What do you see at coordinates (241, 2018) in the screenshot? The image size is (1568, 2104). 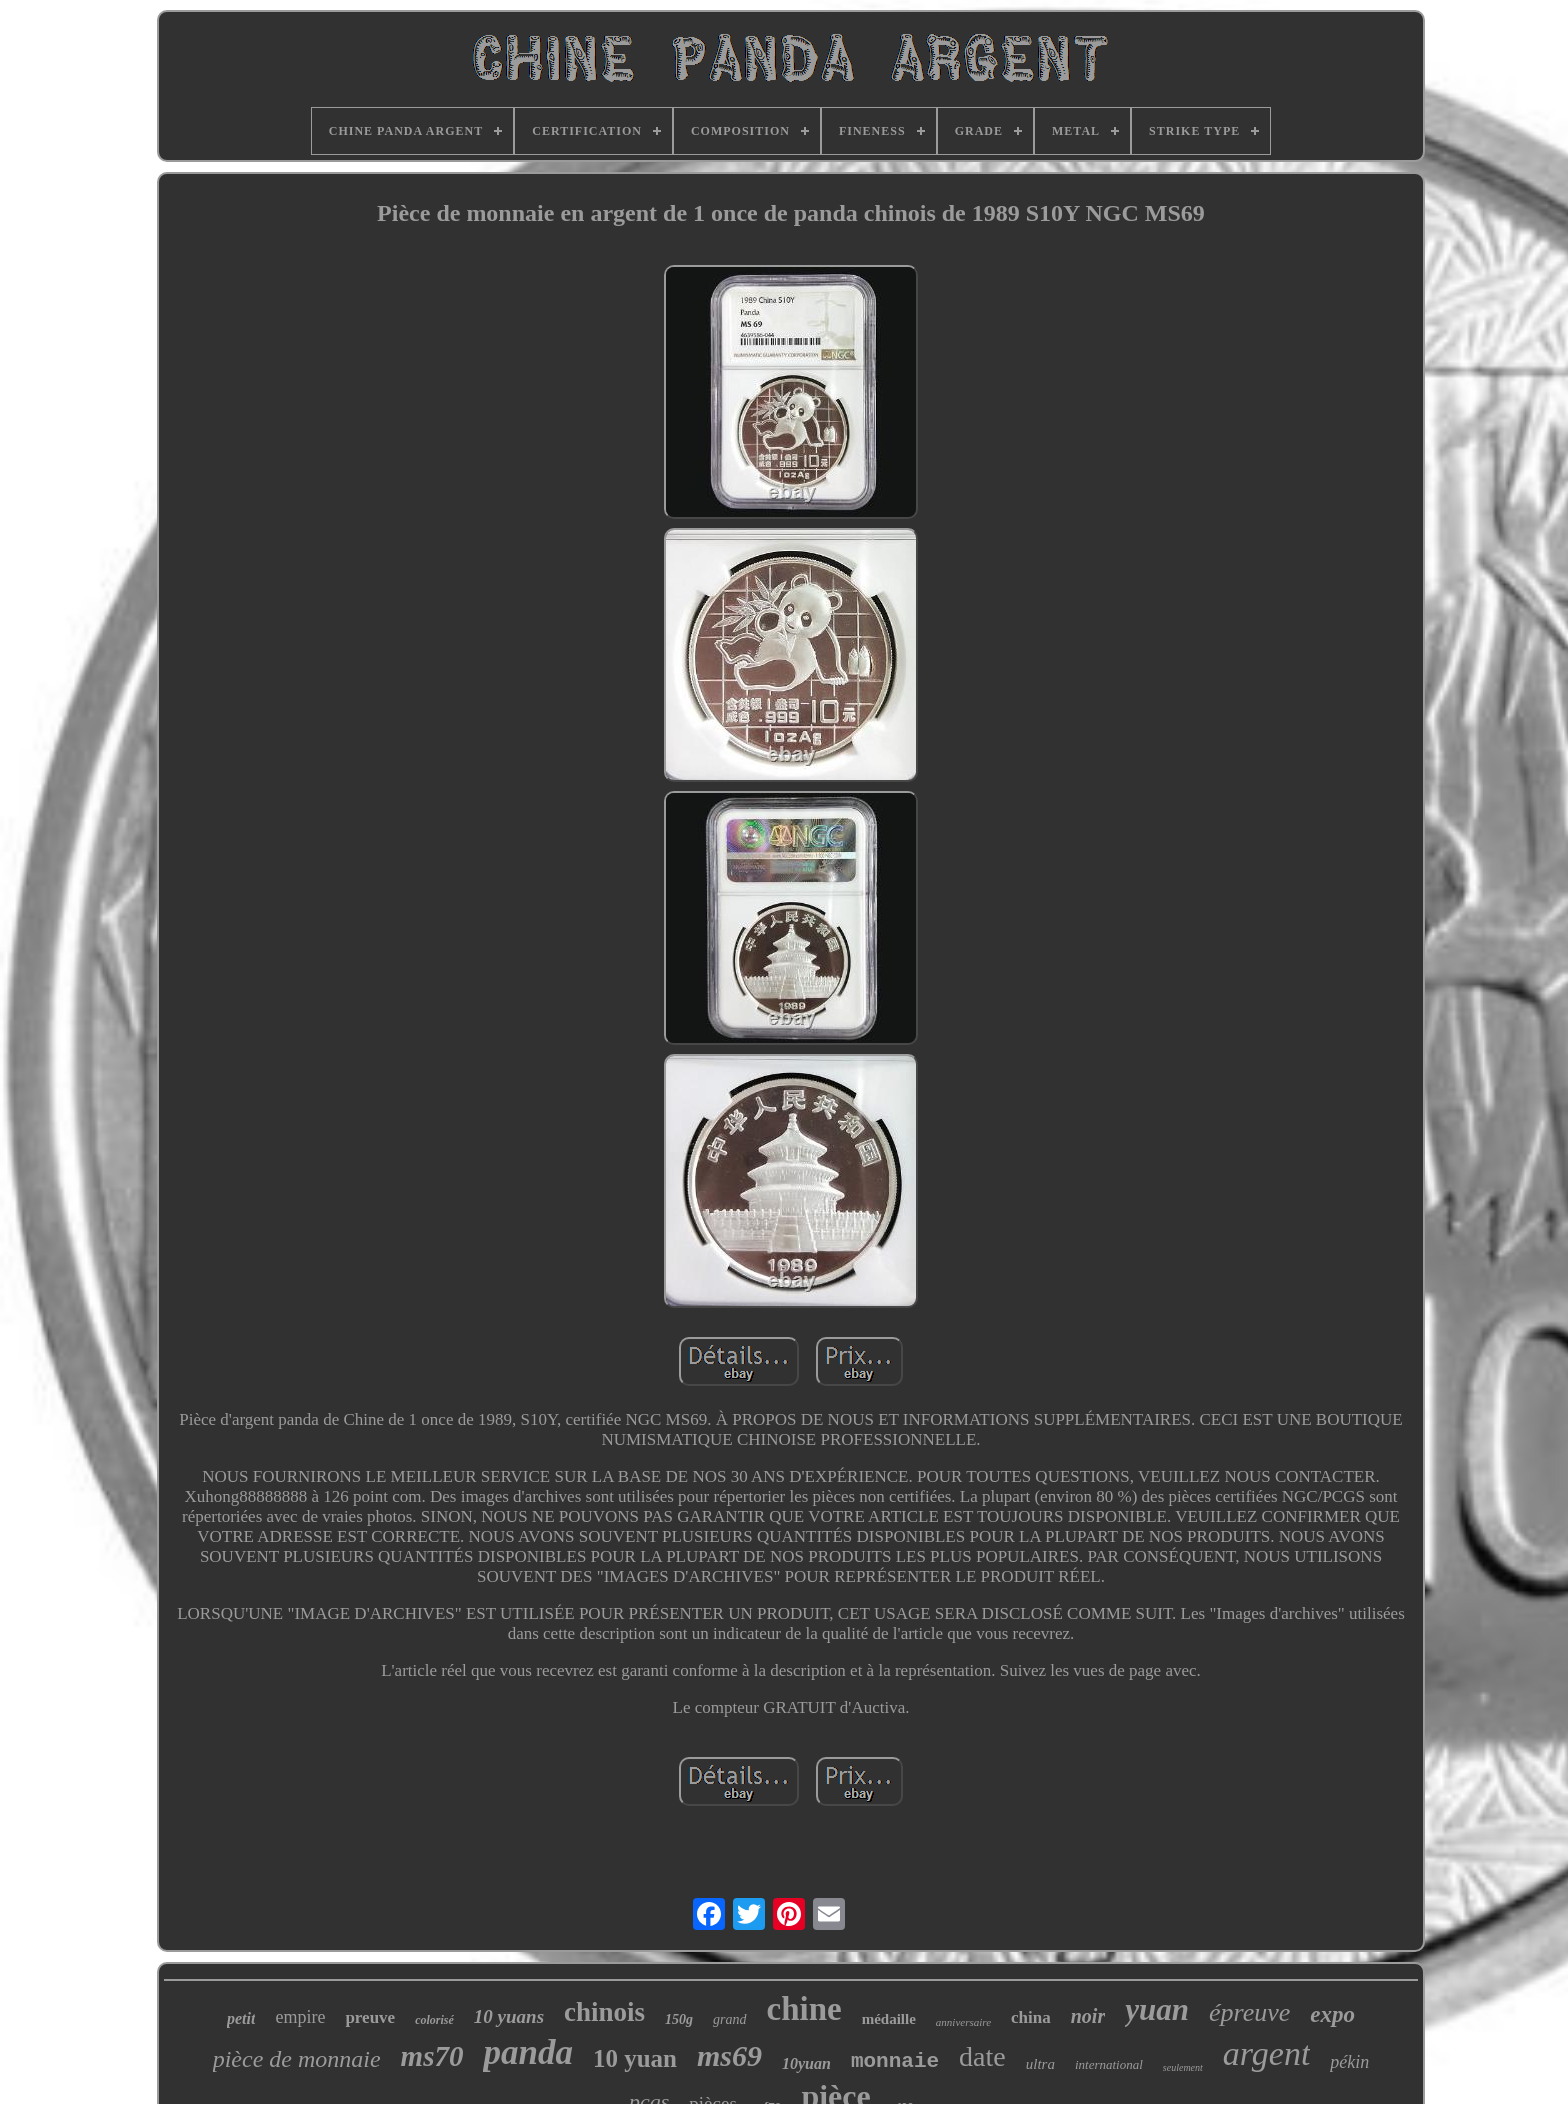 I see `petit` at bounding box center [241, 2018].